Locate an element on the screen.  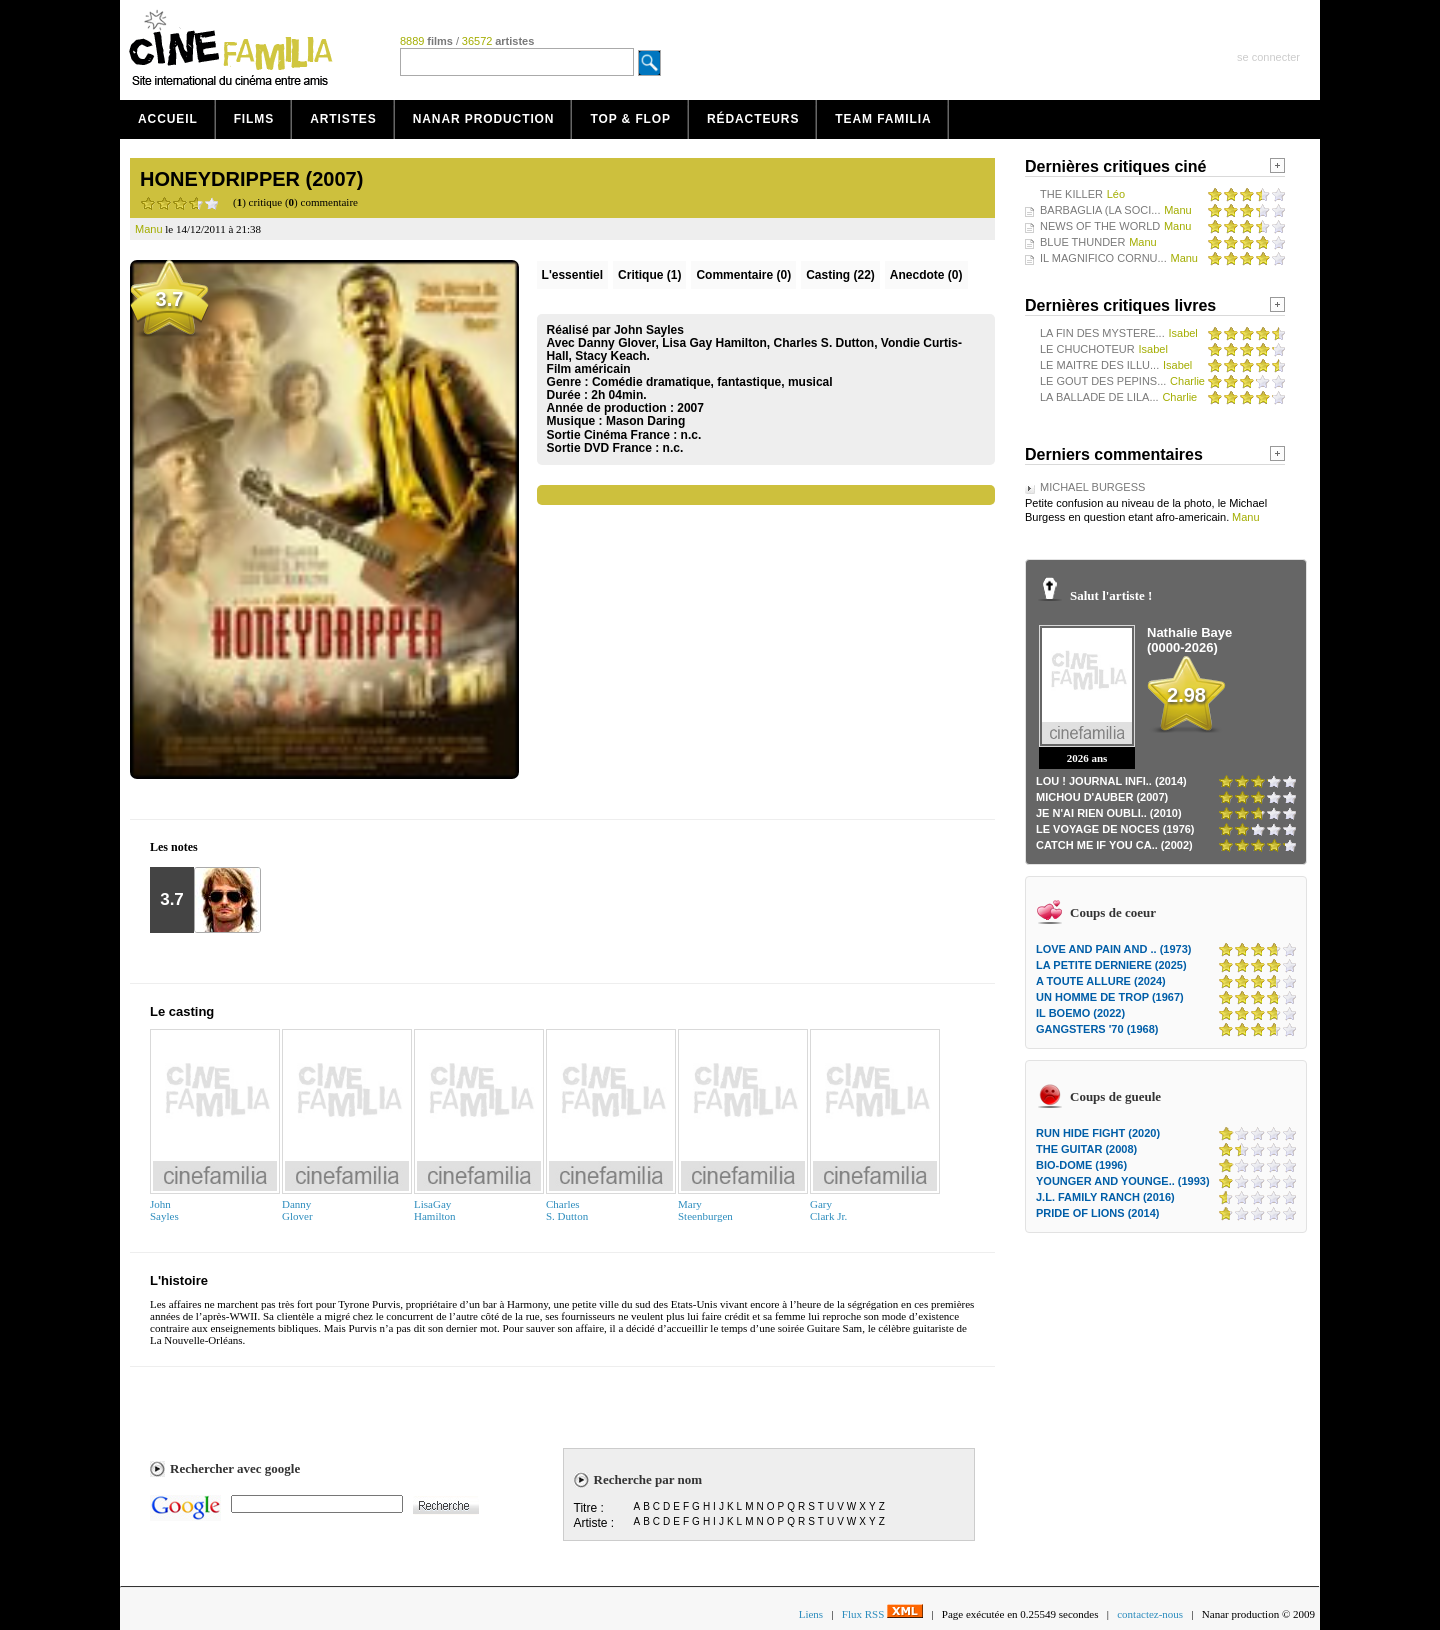
CharlesS. Dutton is located at coordinates (567, 1210).